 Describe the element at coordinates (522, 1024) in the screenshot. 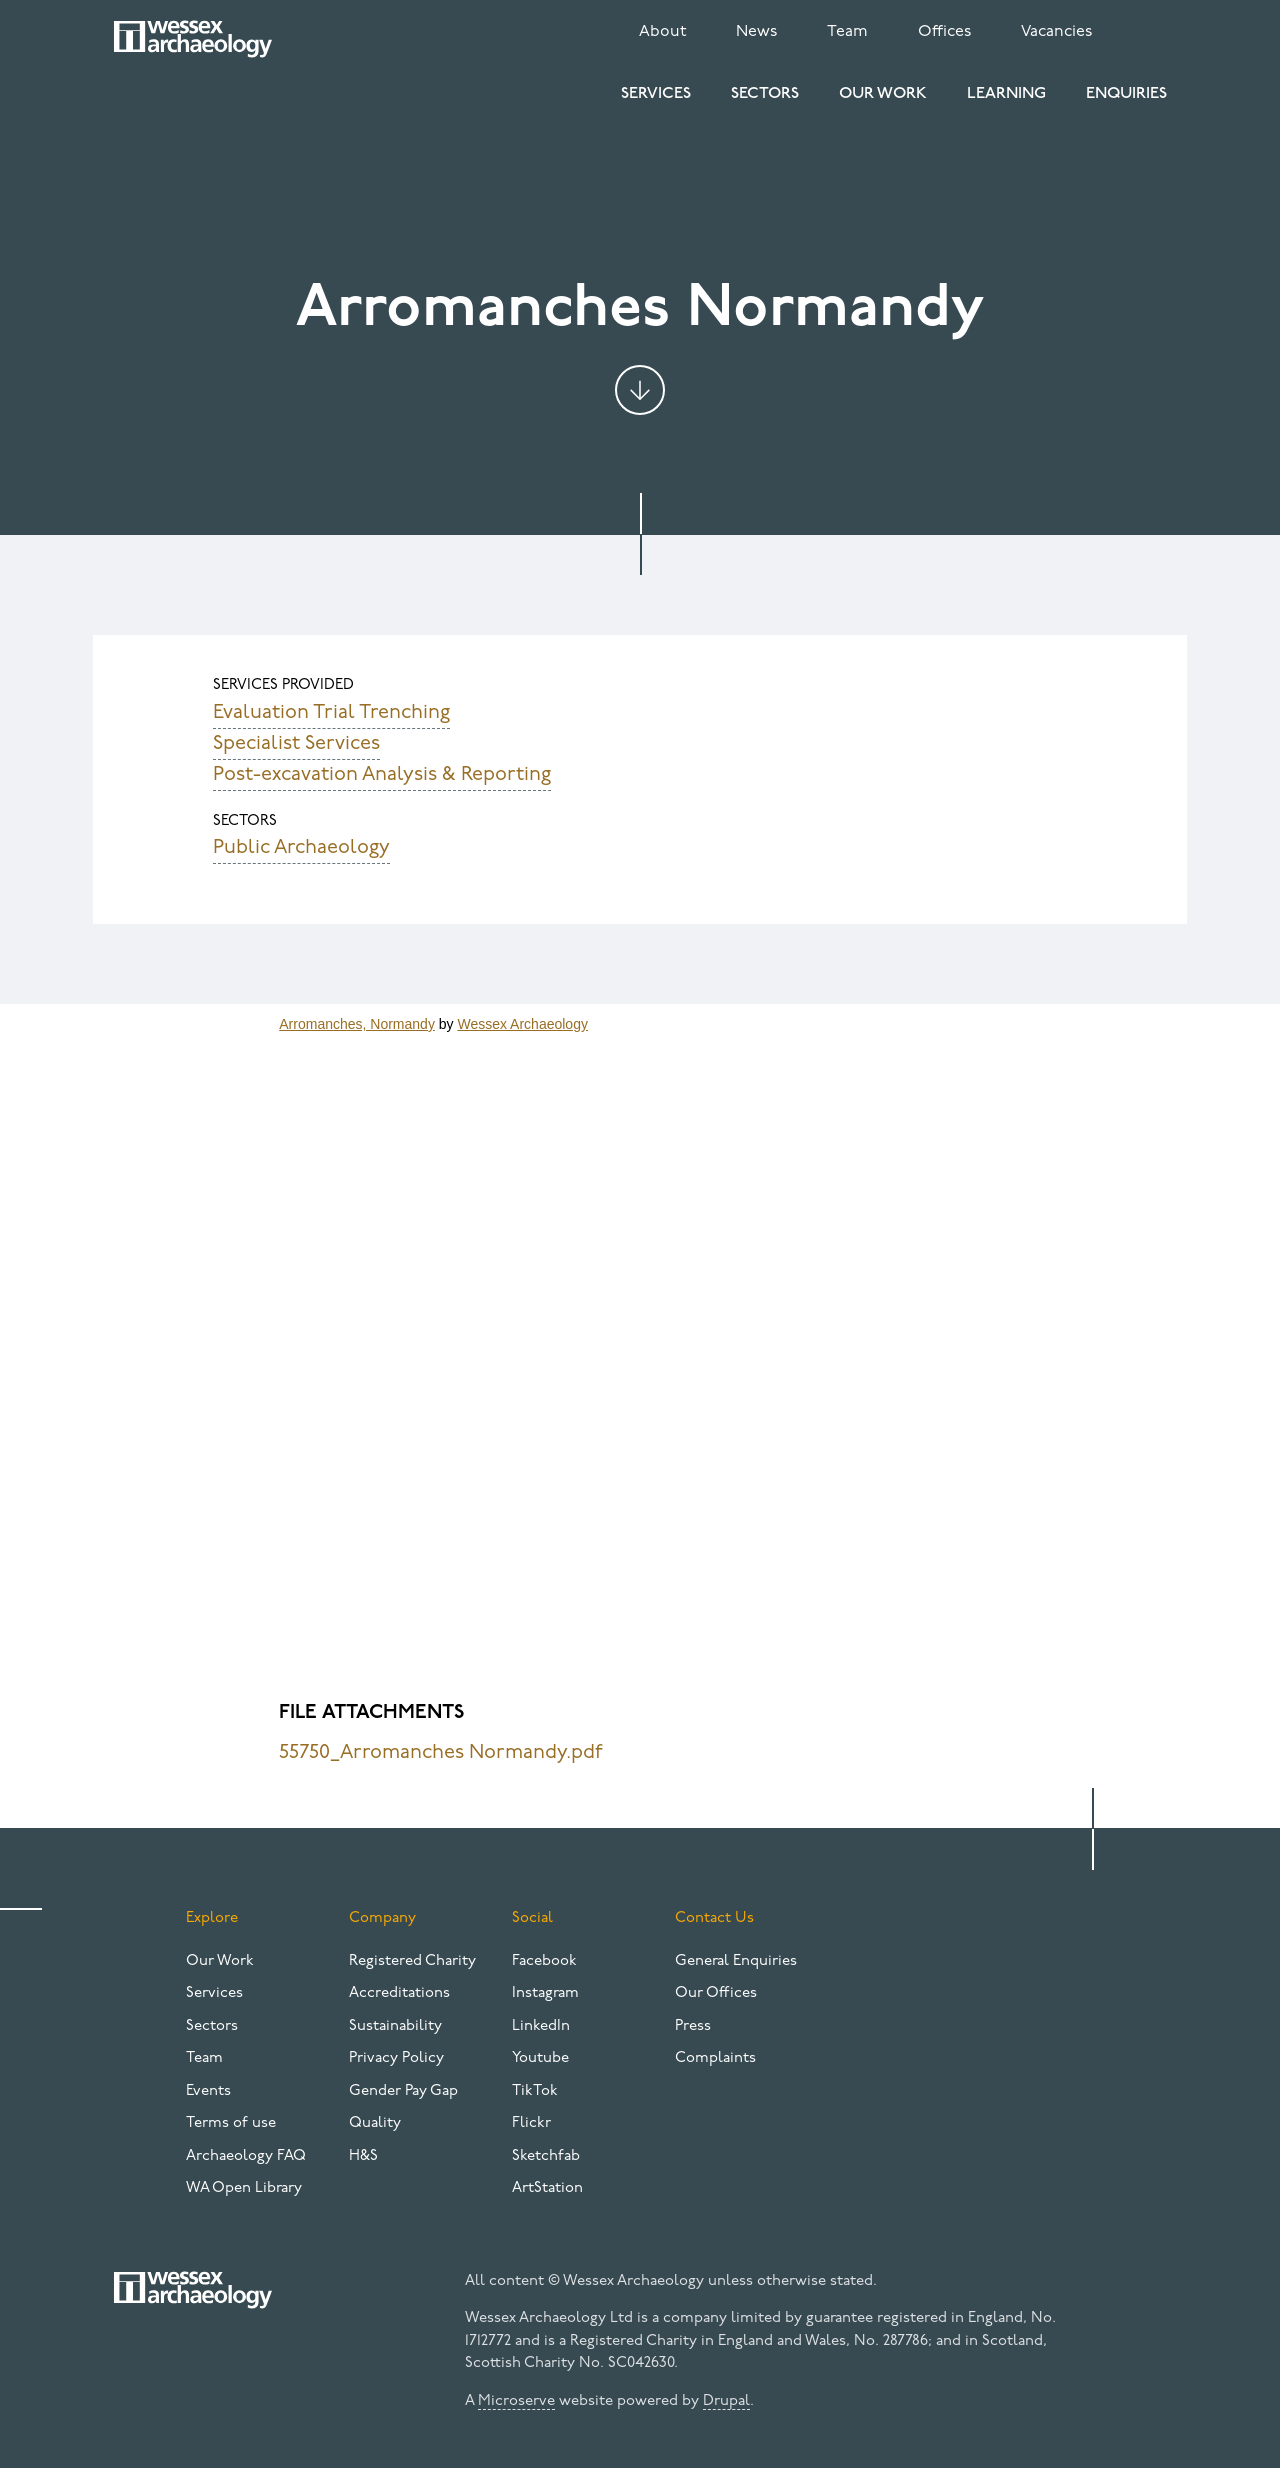

I see `Wessex Archaeology` at that location.